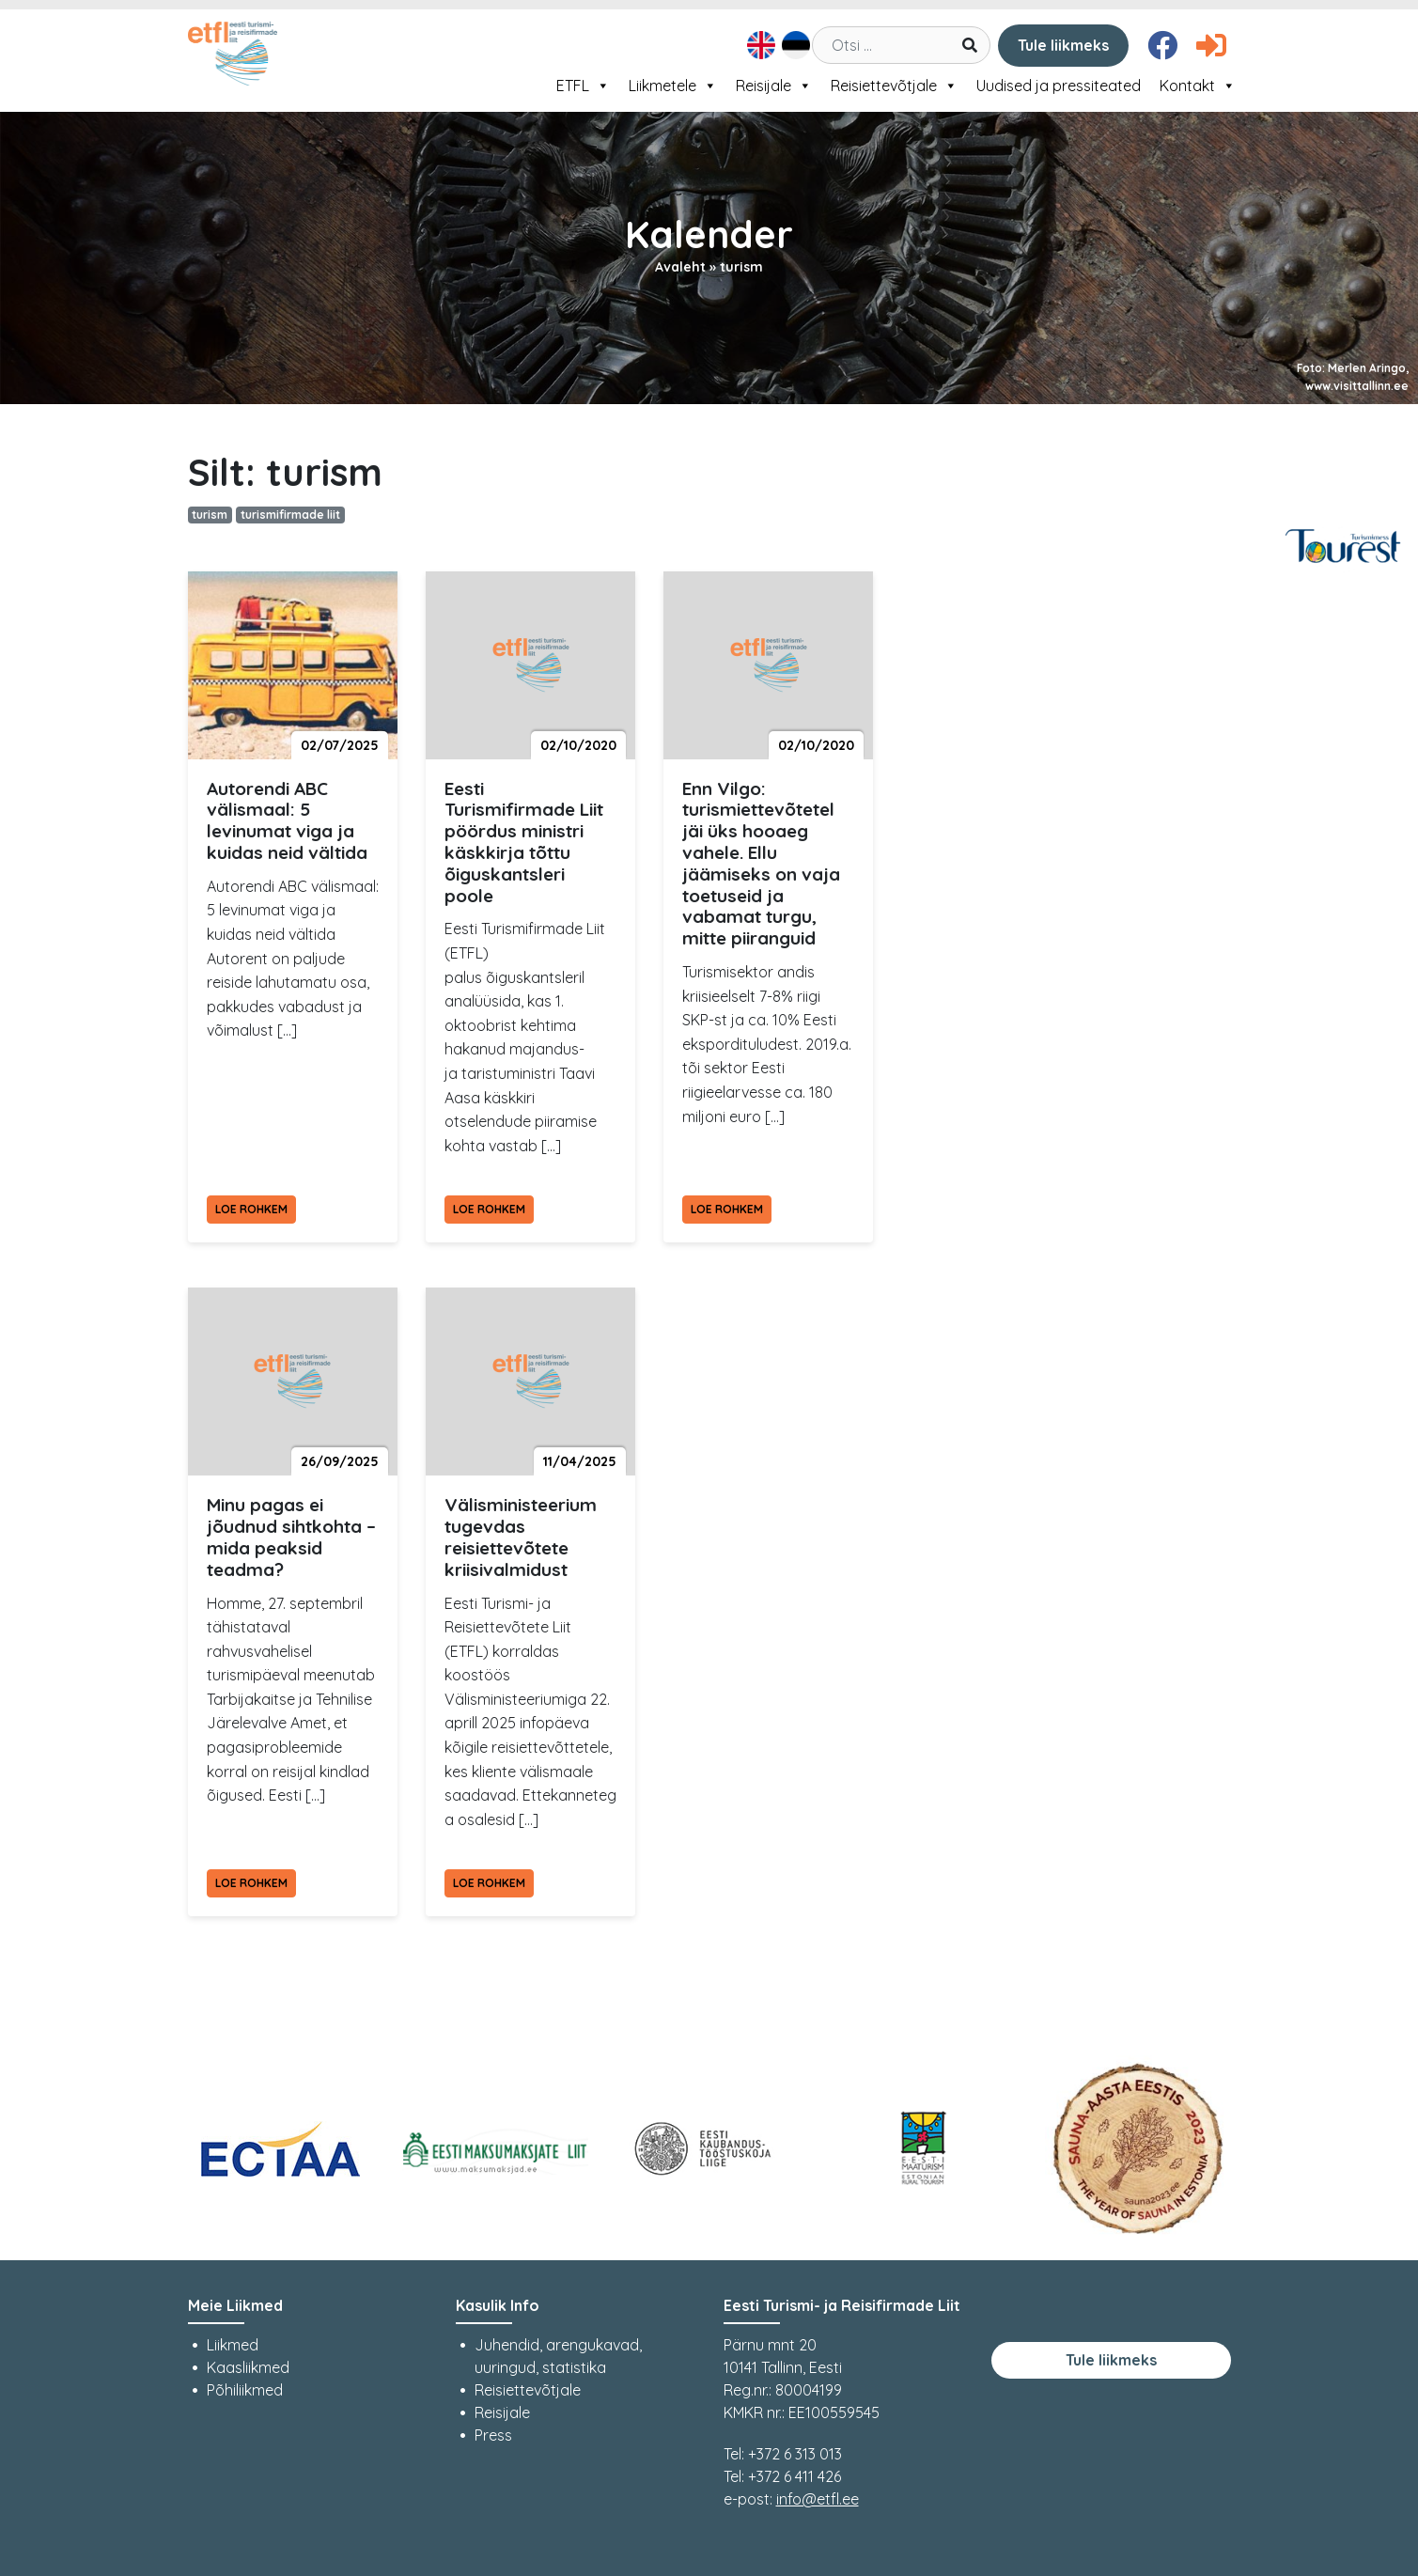 The height and width of the screenshot is (2576, 1418). What do you see at coordinates (489, 1209) in the screenshot?
I see `Loe rohkem [Loe rohkem Eesti Turismifirmade Liit pöördus ministri käskkirja tõttu õiguskantsleri poole]` at bounding box center [489, 1209].